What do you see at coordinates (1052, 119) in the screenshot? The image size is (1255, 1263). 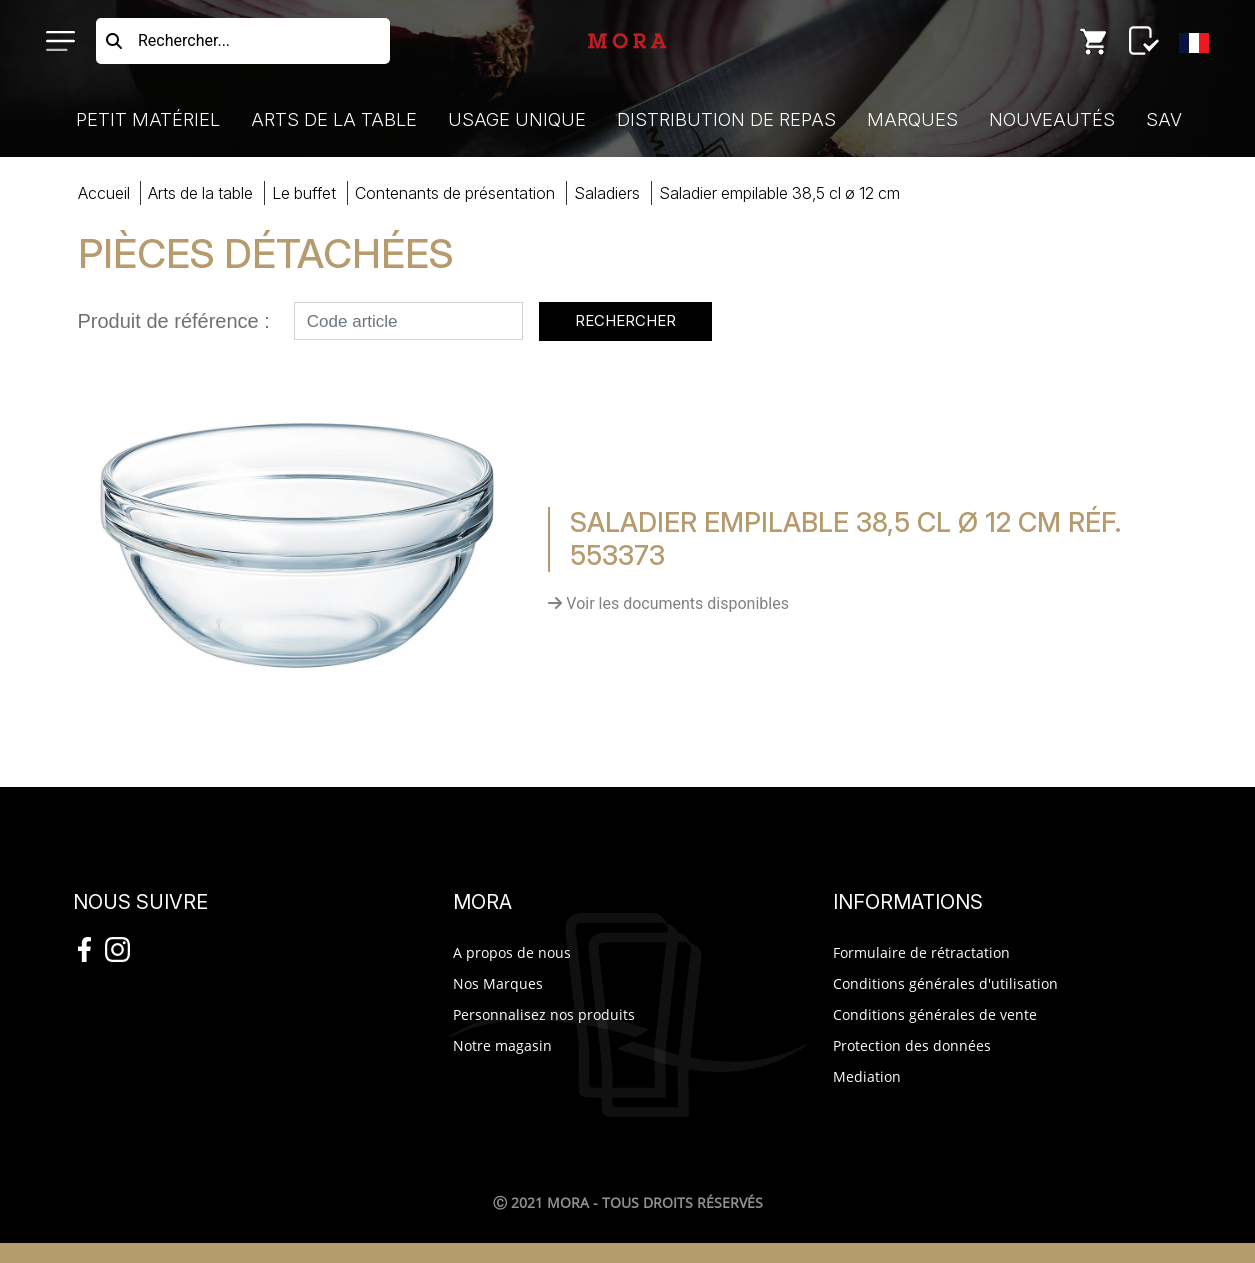 I see `Nouveautés` at bounding box center [1052, 119].